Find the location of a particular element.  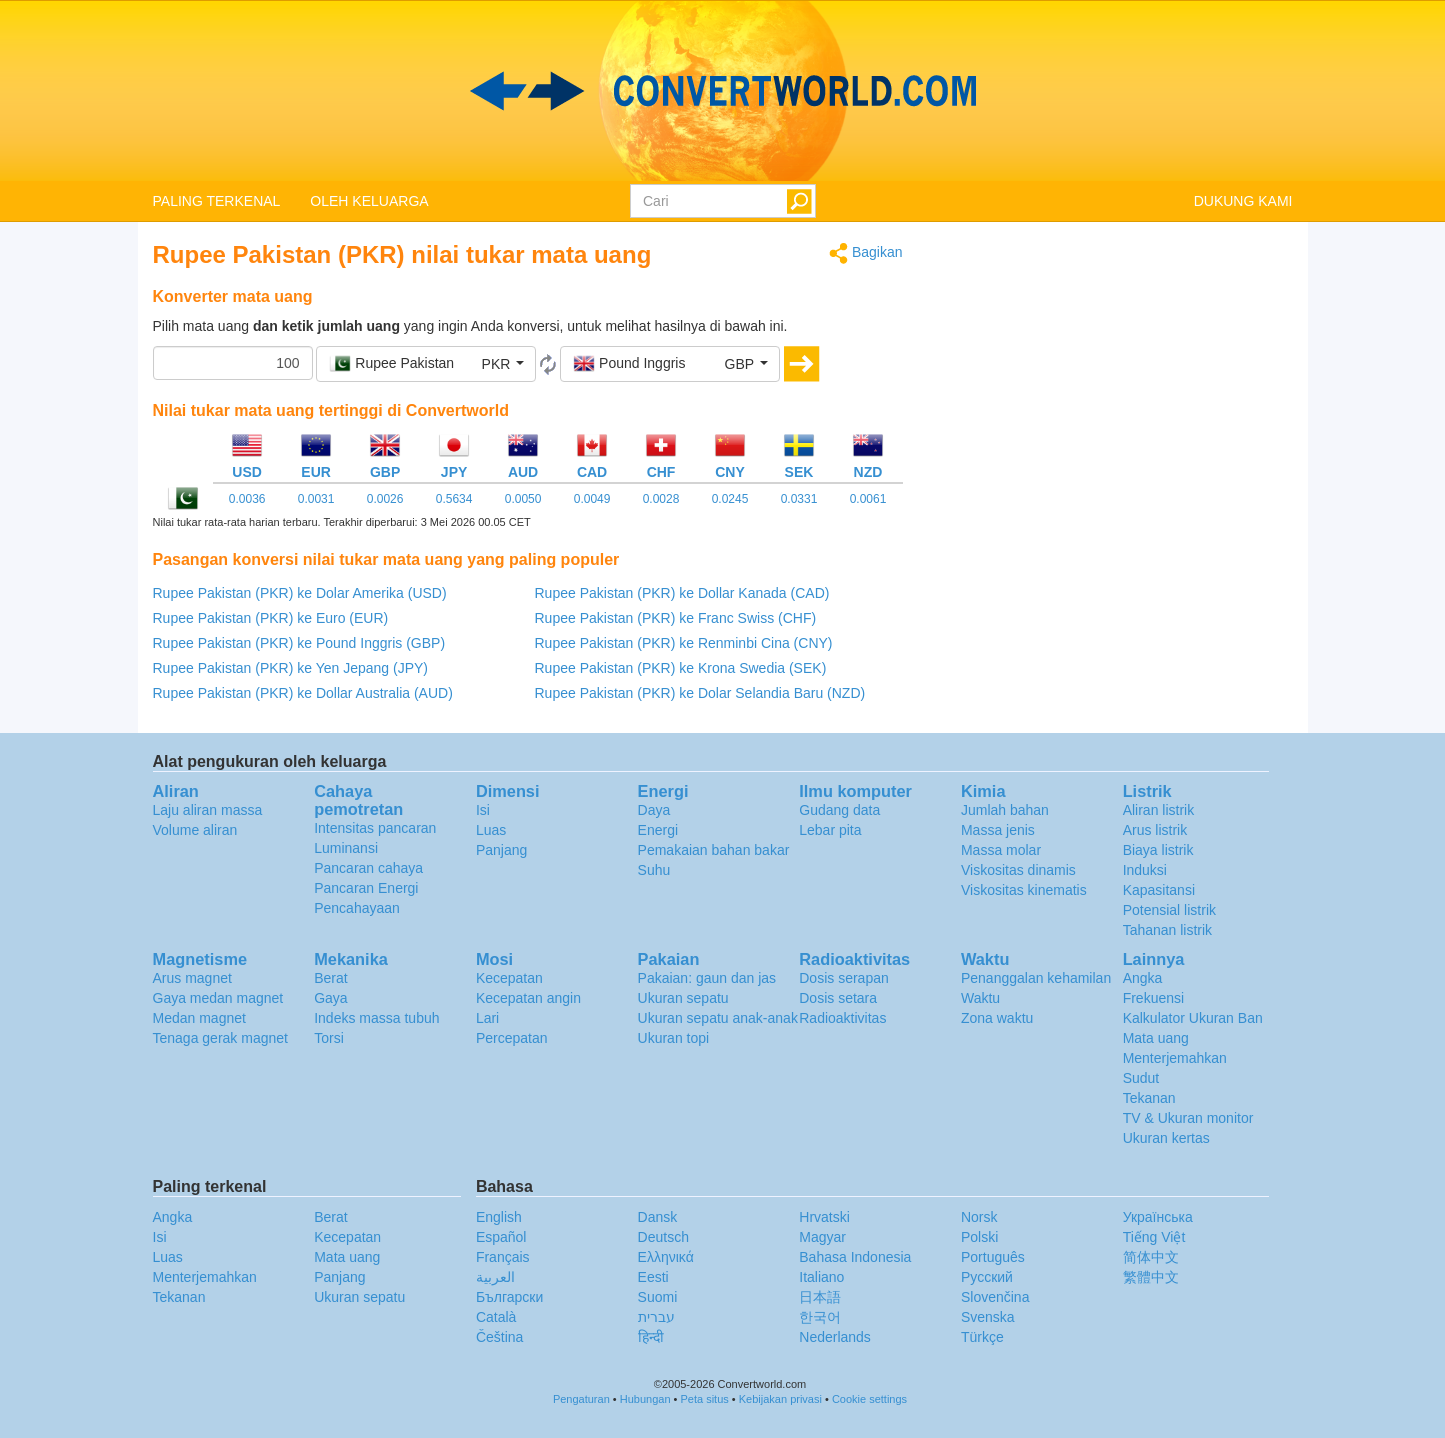

Magyar is located at coordinates (822, 1237).